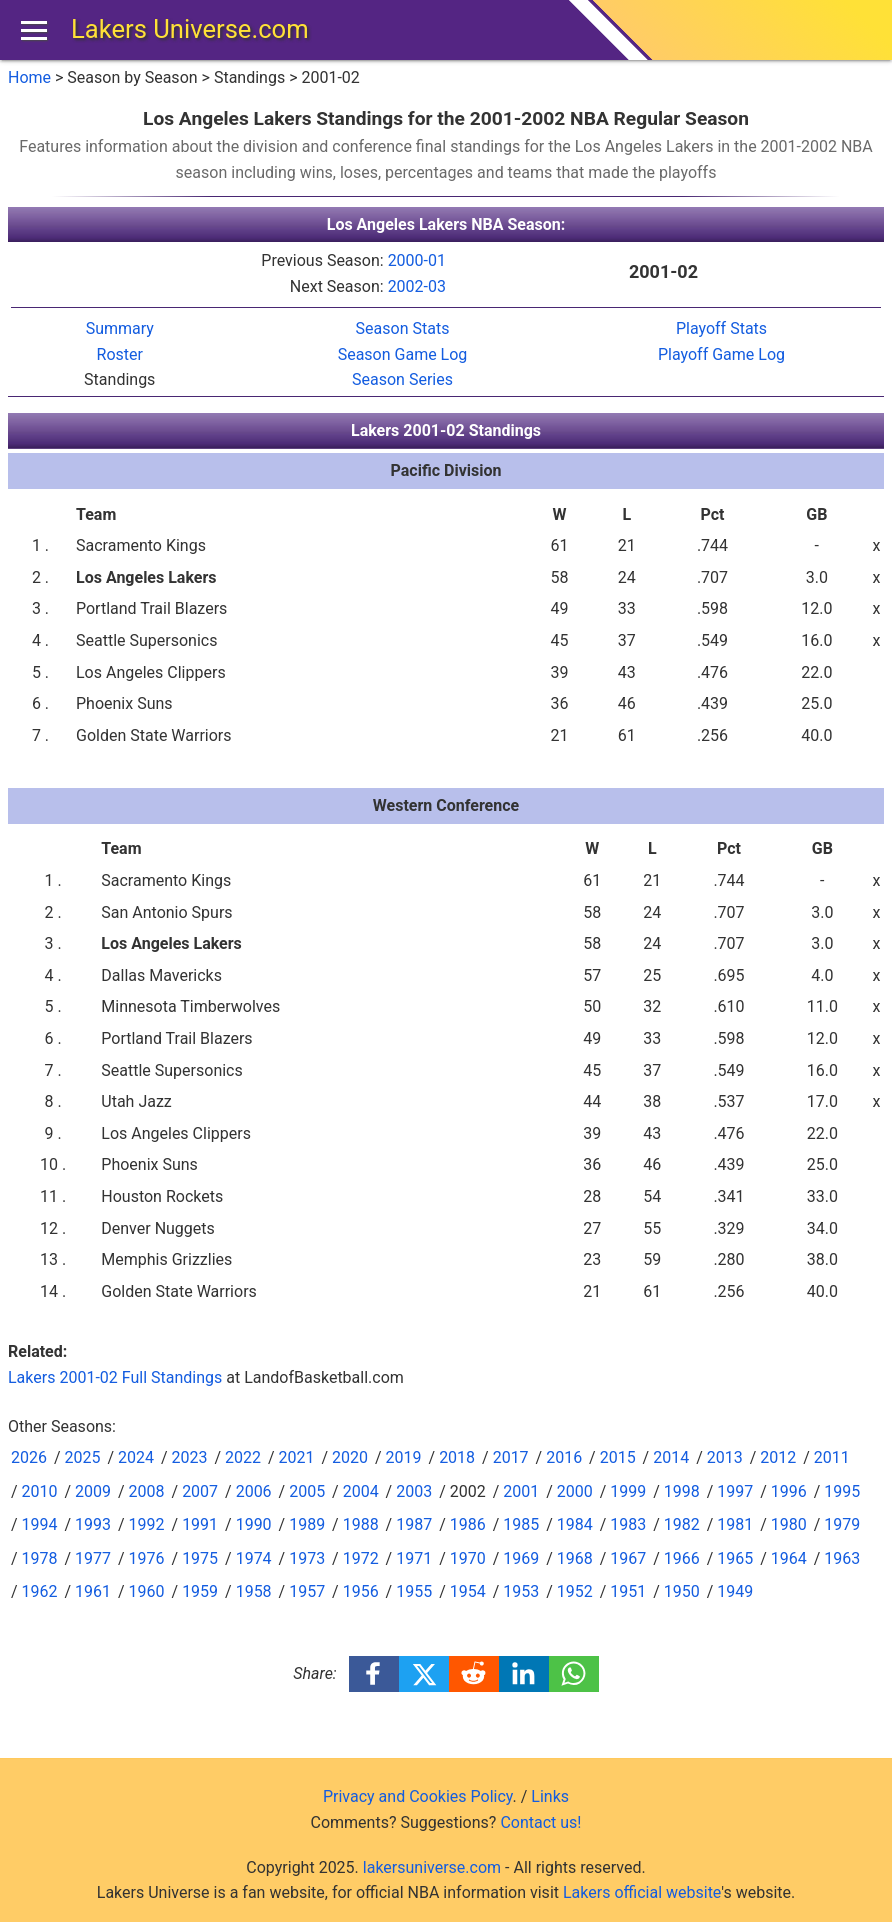 The image size is (892, 1922). What do you see at coordinates (403, 328) in the screenshot?
I see `Season Stats` at bounding box center [403, 328].